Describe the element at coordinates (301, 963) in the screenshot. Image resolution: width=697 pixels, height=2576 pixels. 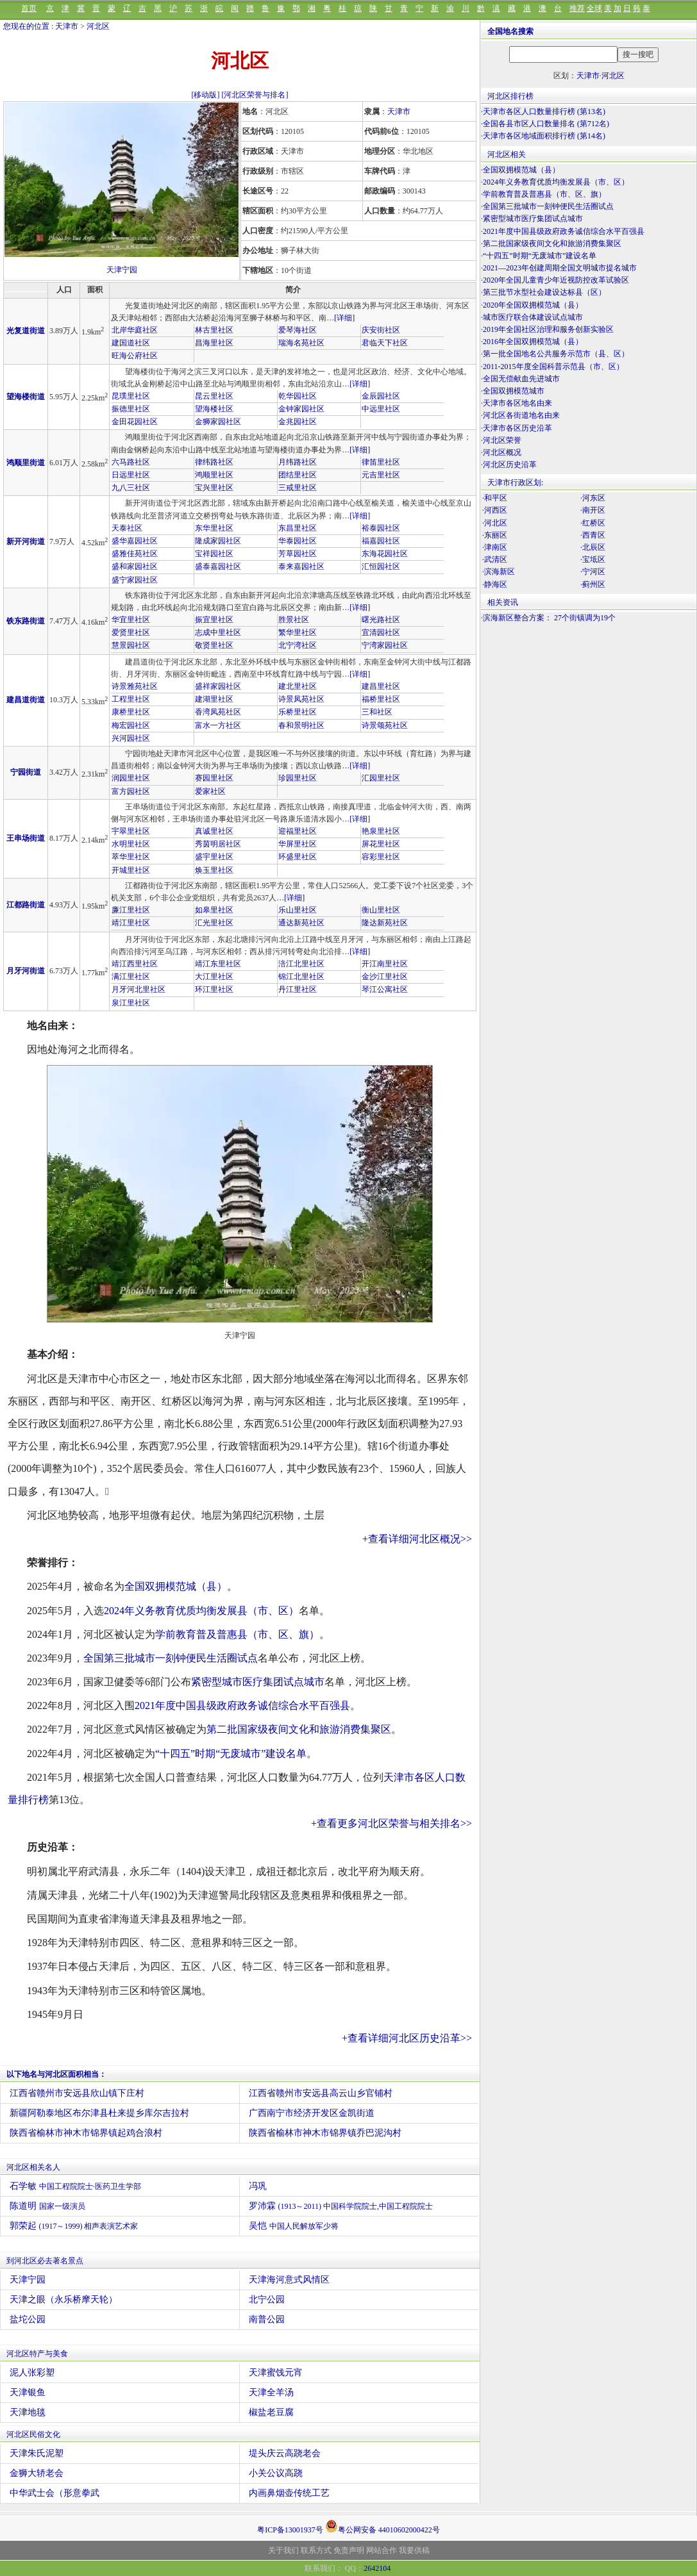
I see `涪江北里社区` at that location.